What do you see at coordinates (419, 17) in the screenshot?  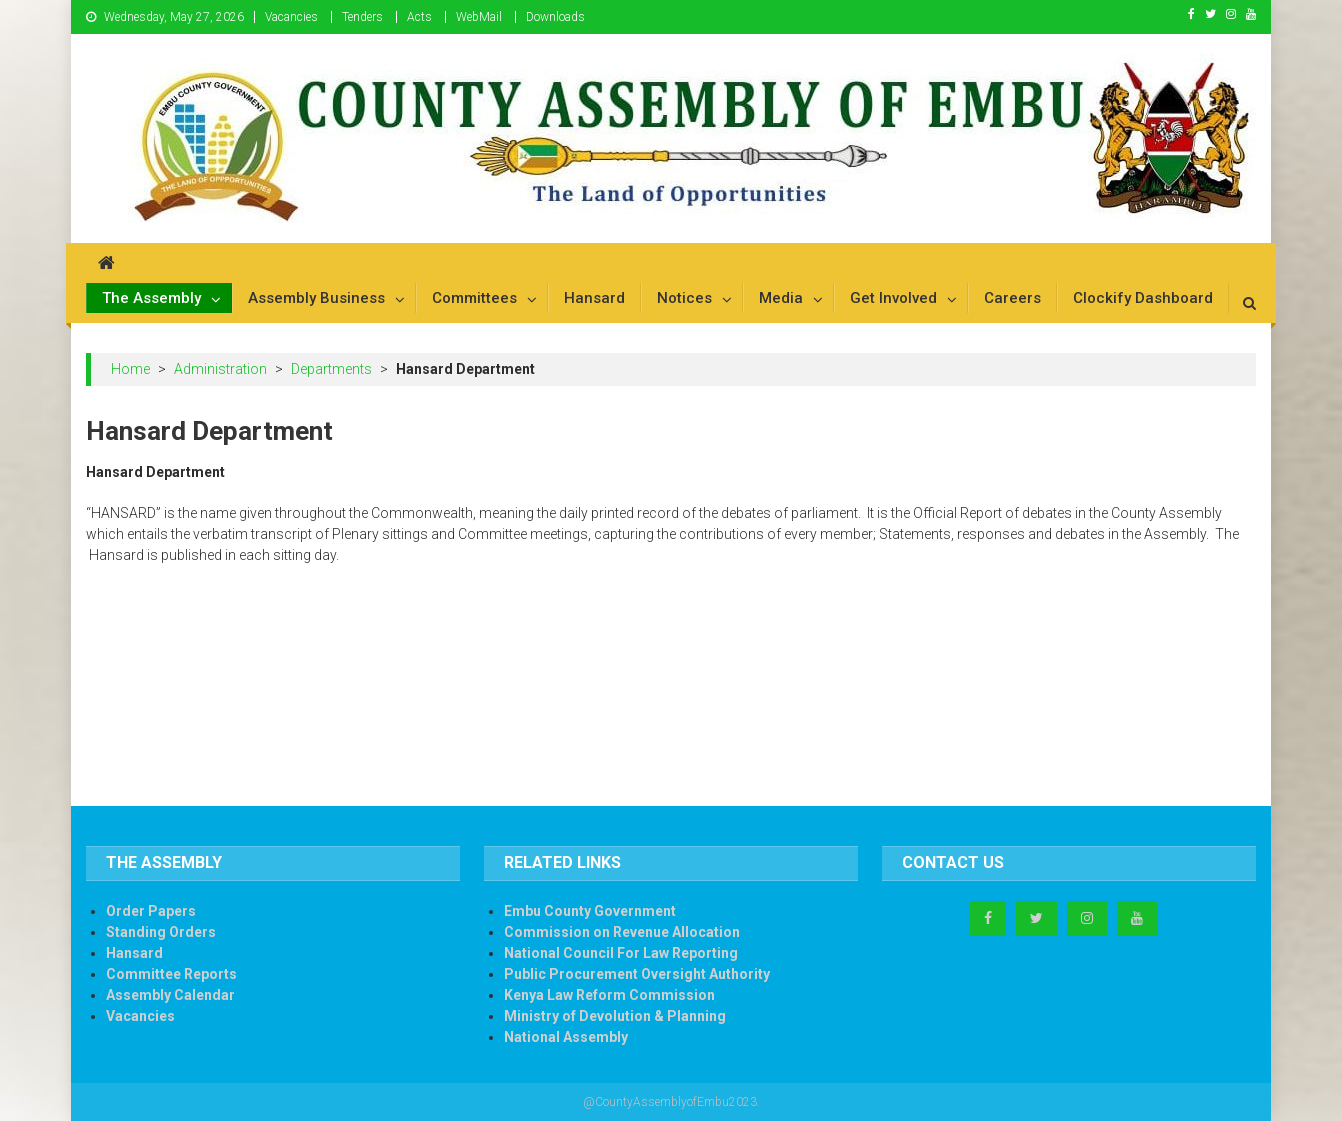 I see `Acts` at bounding box center [419, 17].